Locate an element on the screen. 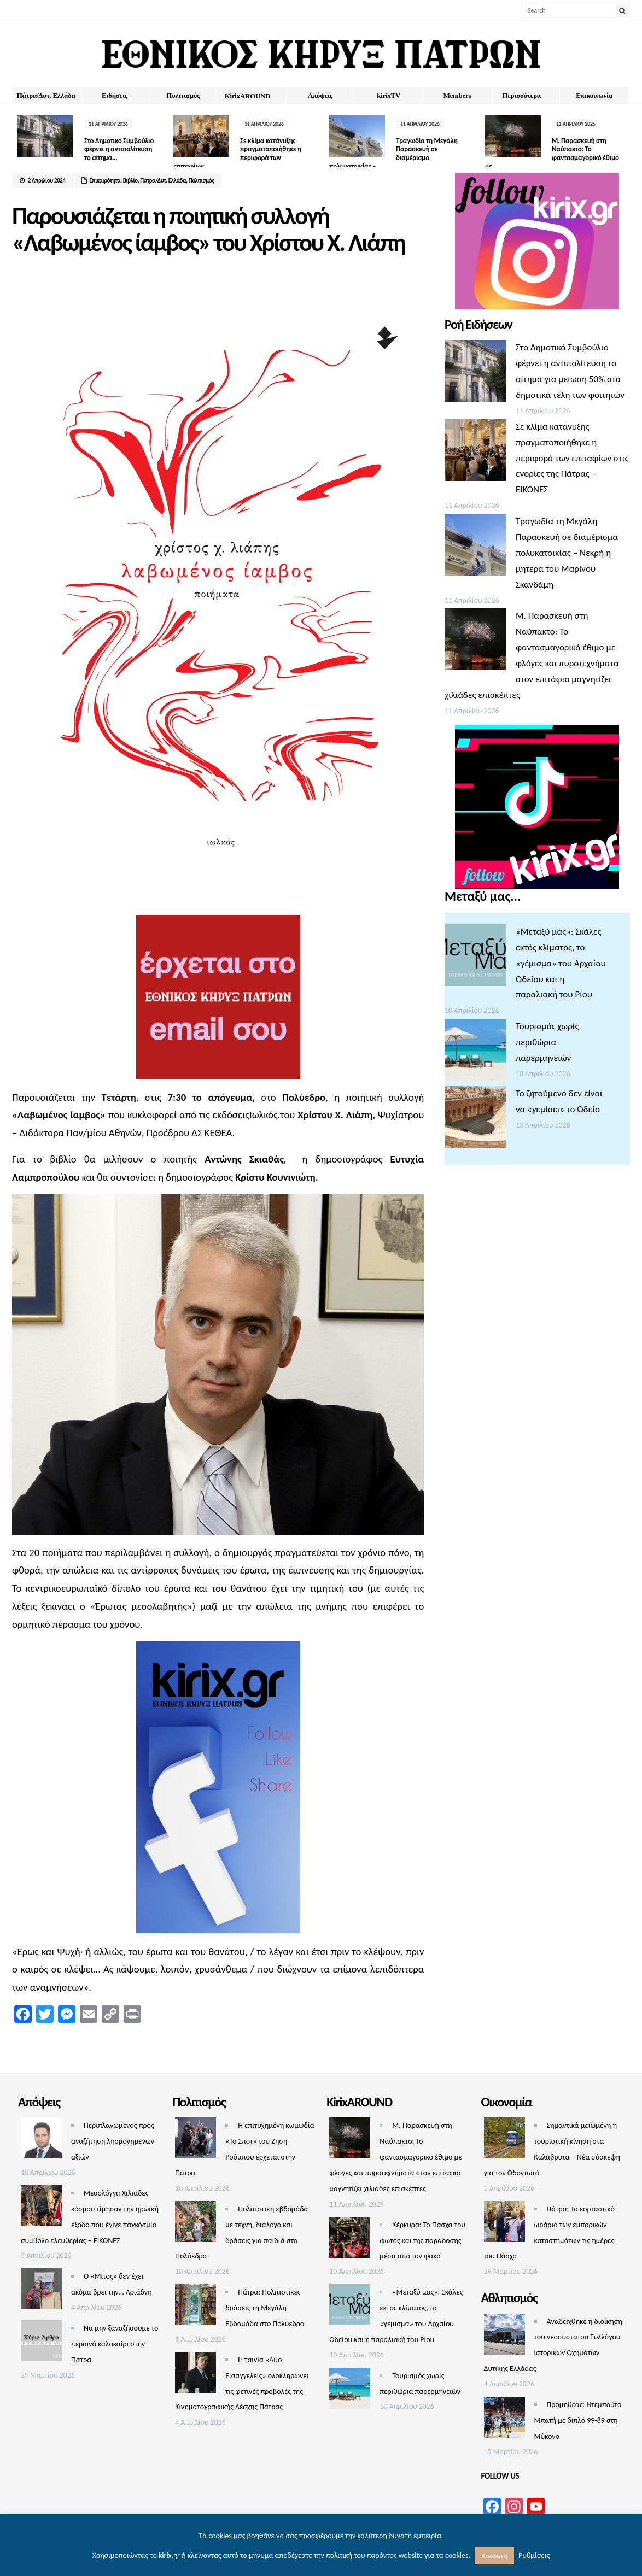 Image resolution: width=642 pixels, height=2576 pixels. [Το ζητούμενο δεν είναι να «γεμίσει» το Ωδείο] is located at coordinates (475, 1119).